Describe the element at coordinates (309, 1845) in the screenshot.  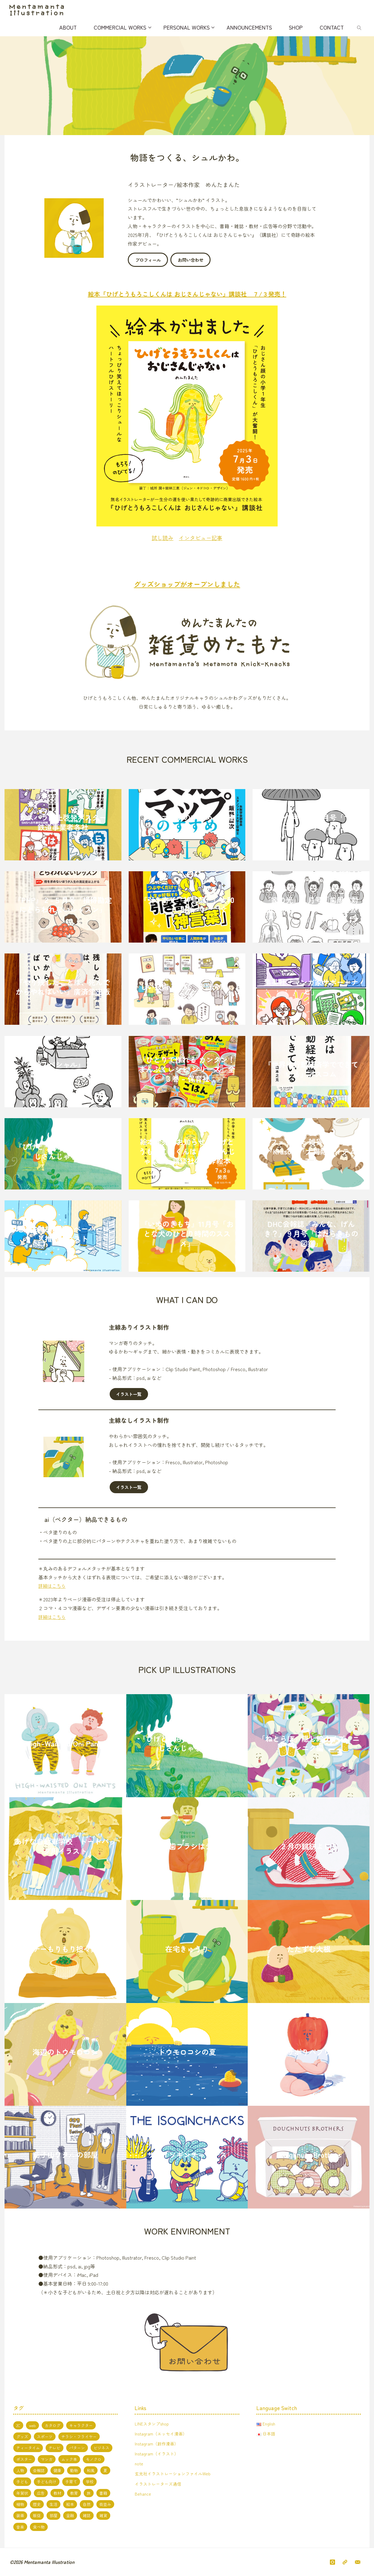
I see `２月の鏡餅よしこ` at that location.